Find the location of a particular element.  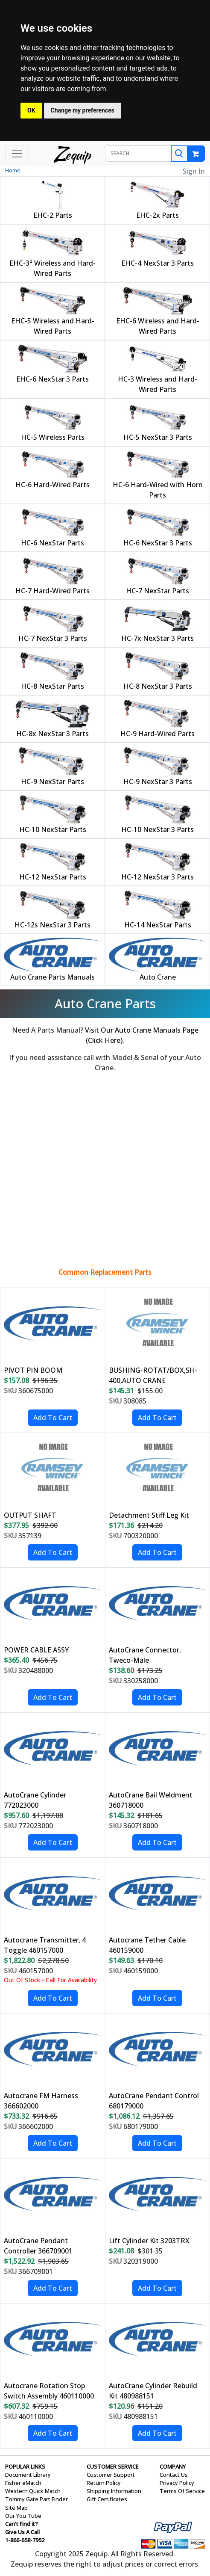

HC-5 Wireless Parts is located at coordinates (53, 437).